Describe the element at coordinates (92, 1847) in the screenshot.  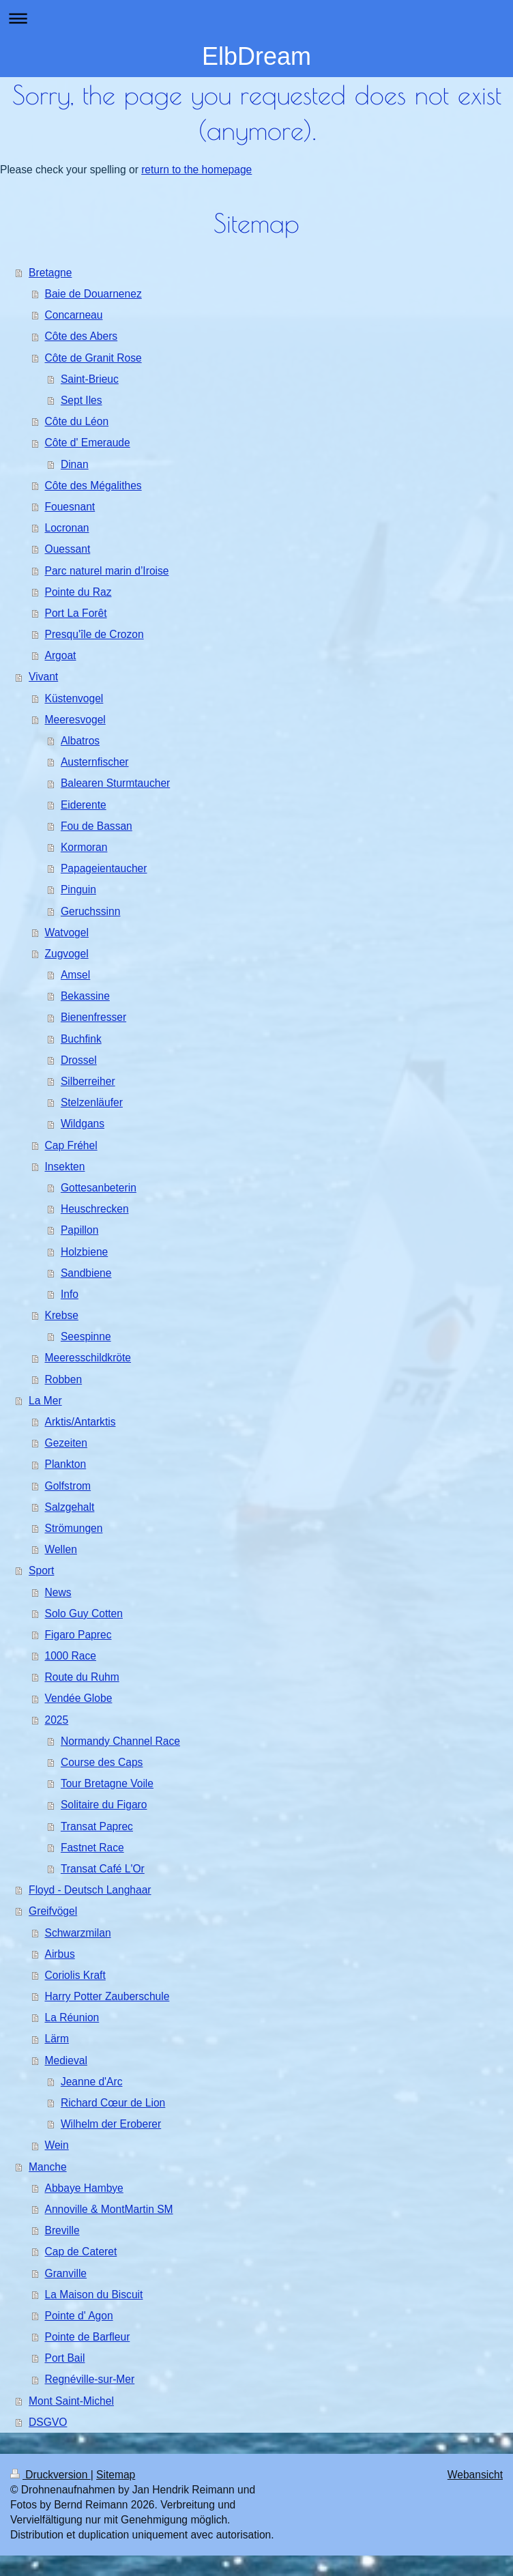
I see `Fastnet Race` at that location.